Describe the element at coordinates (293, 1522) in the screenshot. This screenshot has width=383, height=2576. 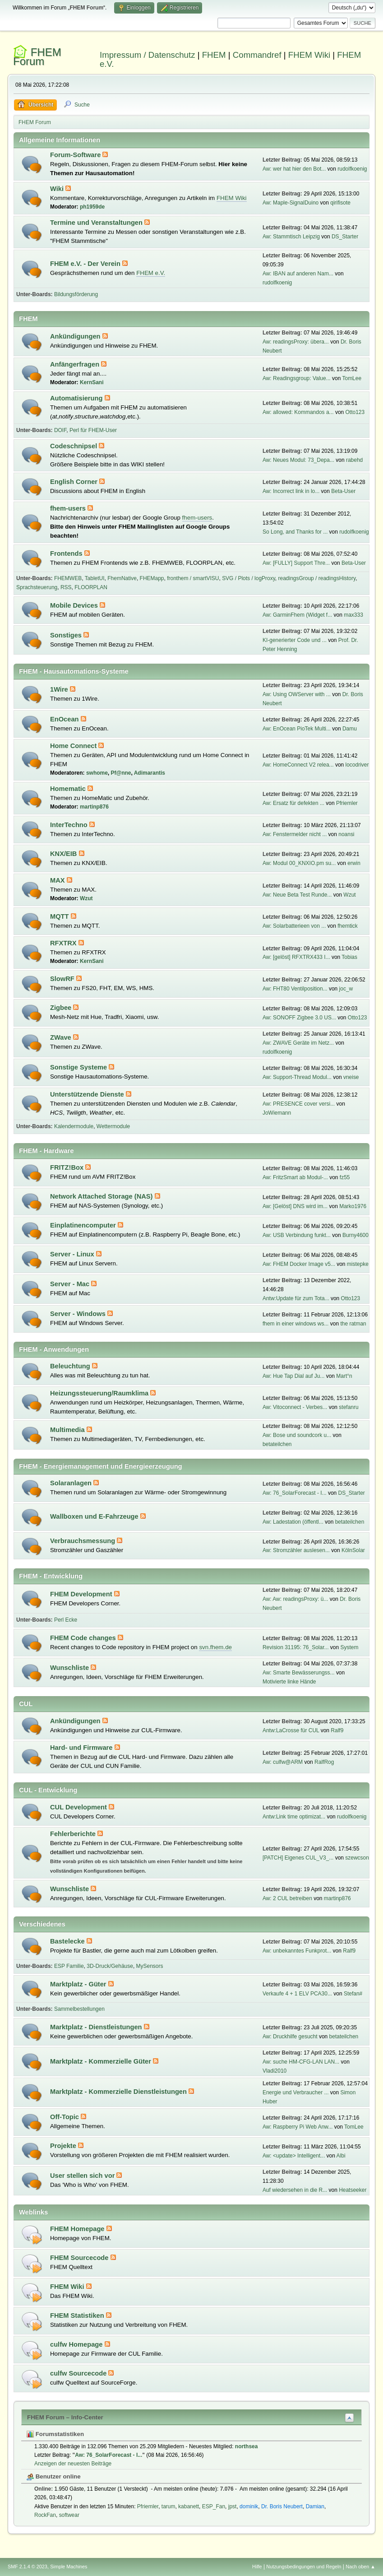
I see `Aw: Ladestation (öffentl...` at that location.